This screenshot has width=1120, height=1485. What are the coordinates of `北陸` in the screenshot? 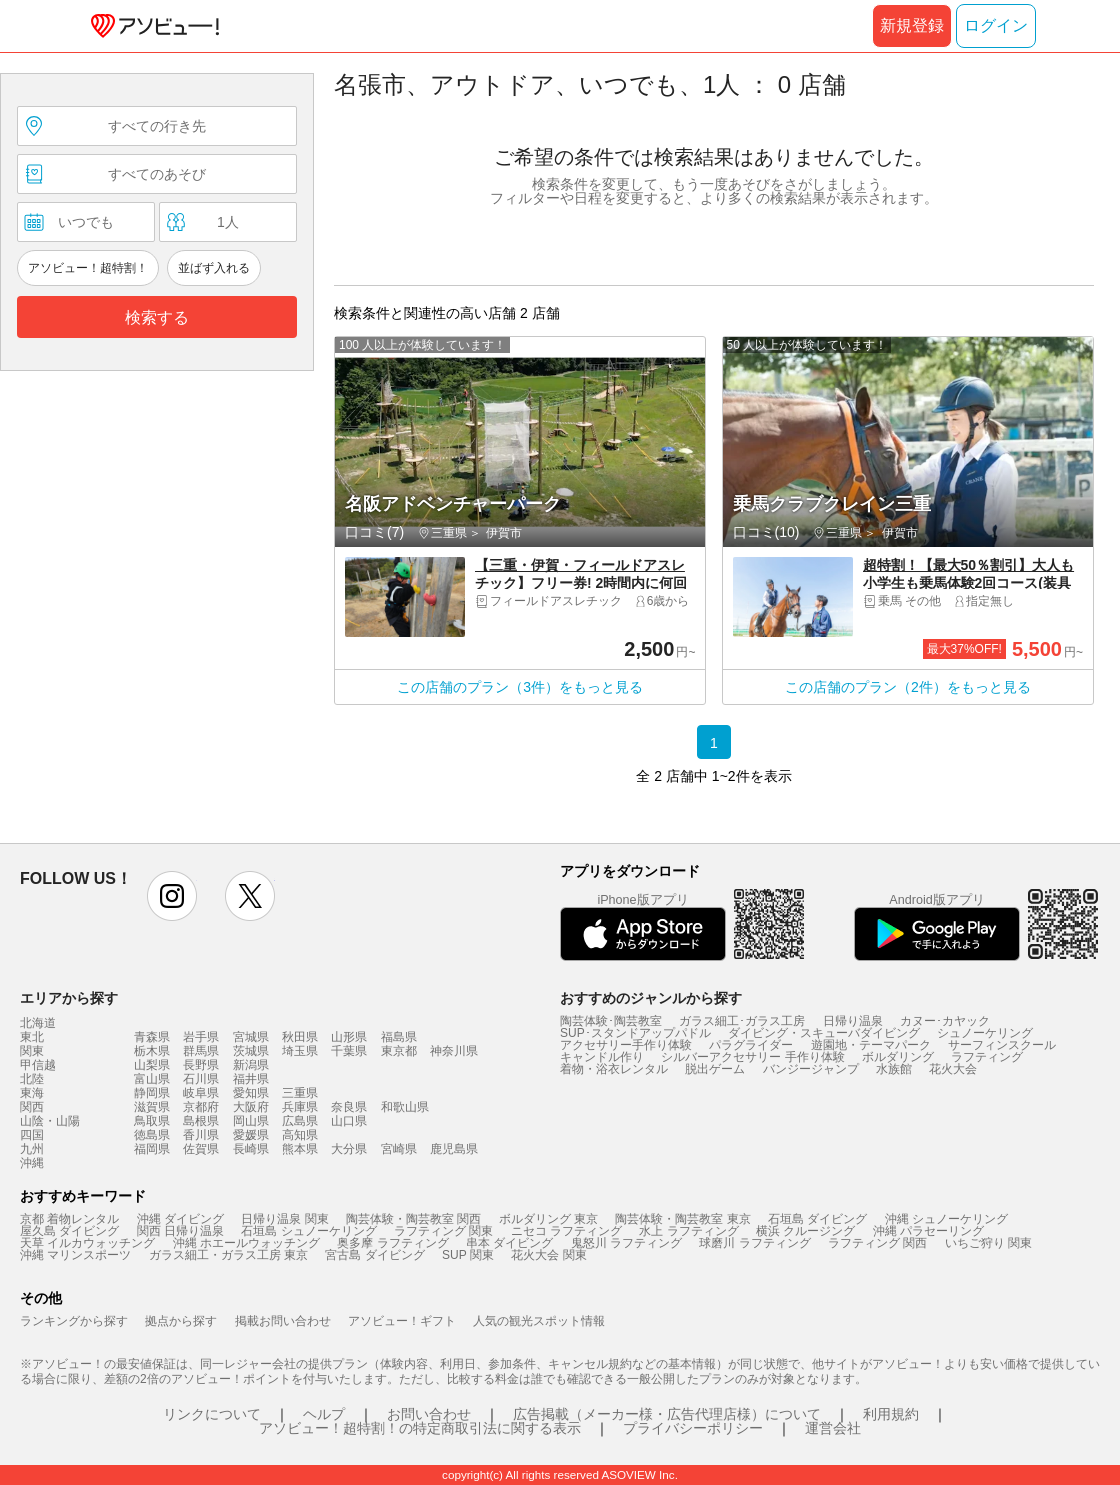 It's located at (32, 1079).